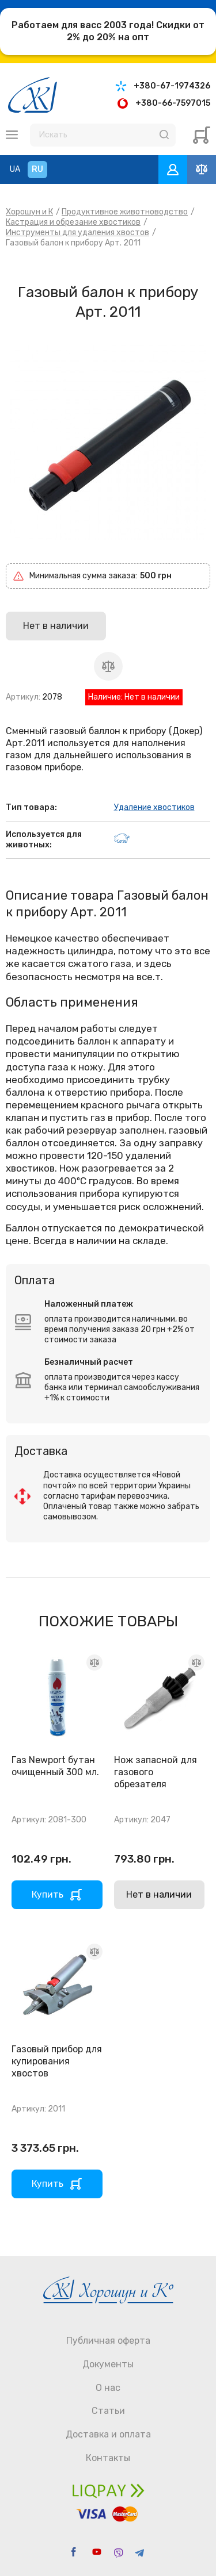  What do you see at coordinates (73, 222) in the screenshot?
I see `Кастрация и обрезание хвостиков` at bounding box center [73, 222].